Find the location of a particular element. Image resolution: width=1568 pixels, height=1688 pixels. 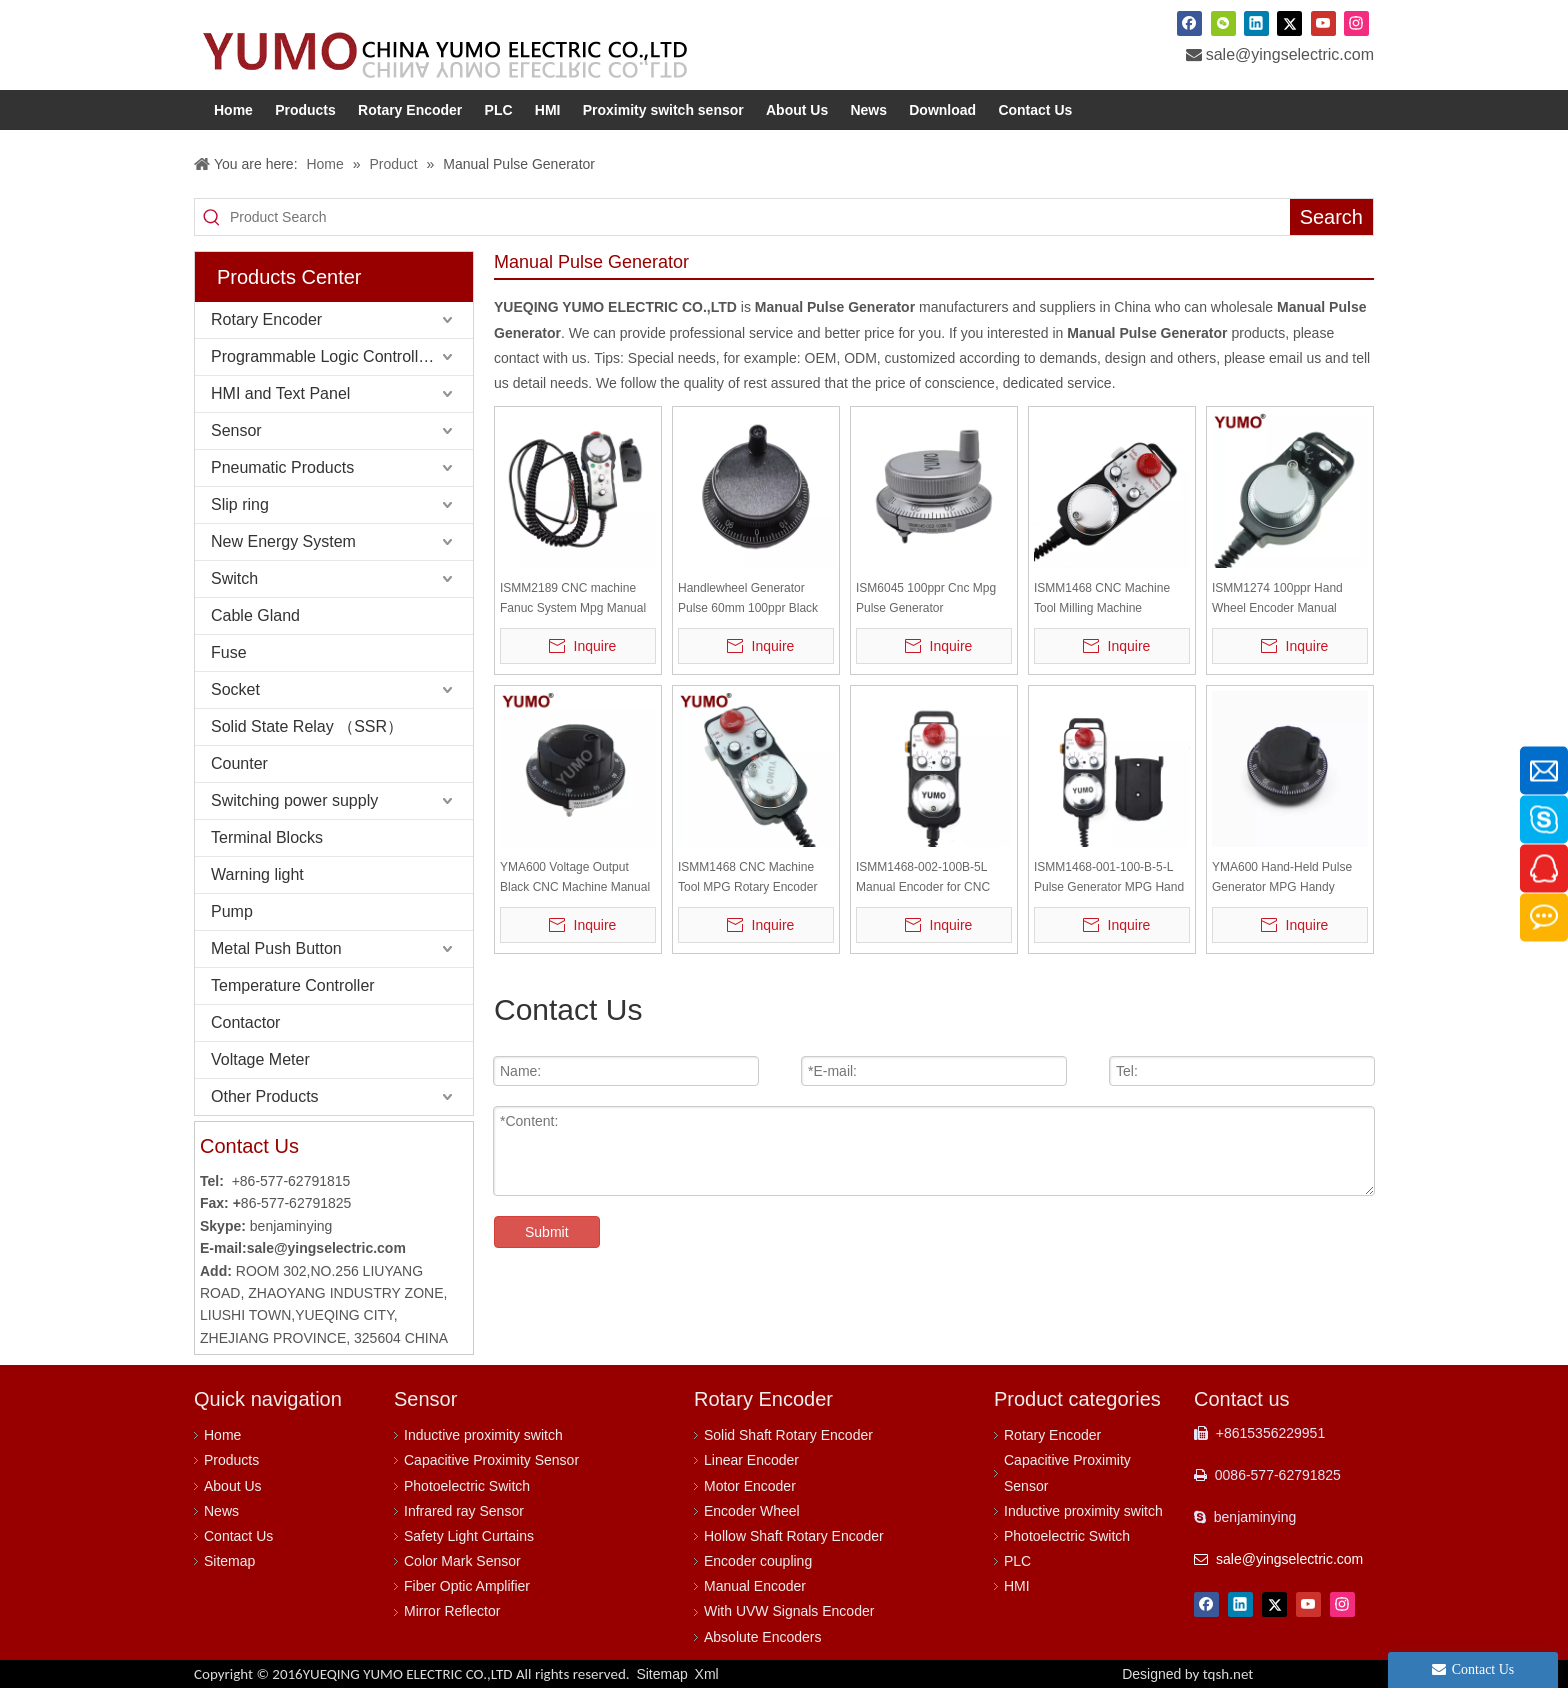

[Twitter] is located at coordinates (1289, 23).